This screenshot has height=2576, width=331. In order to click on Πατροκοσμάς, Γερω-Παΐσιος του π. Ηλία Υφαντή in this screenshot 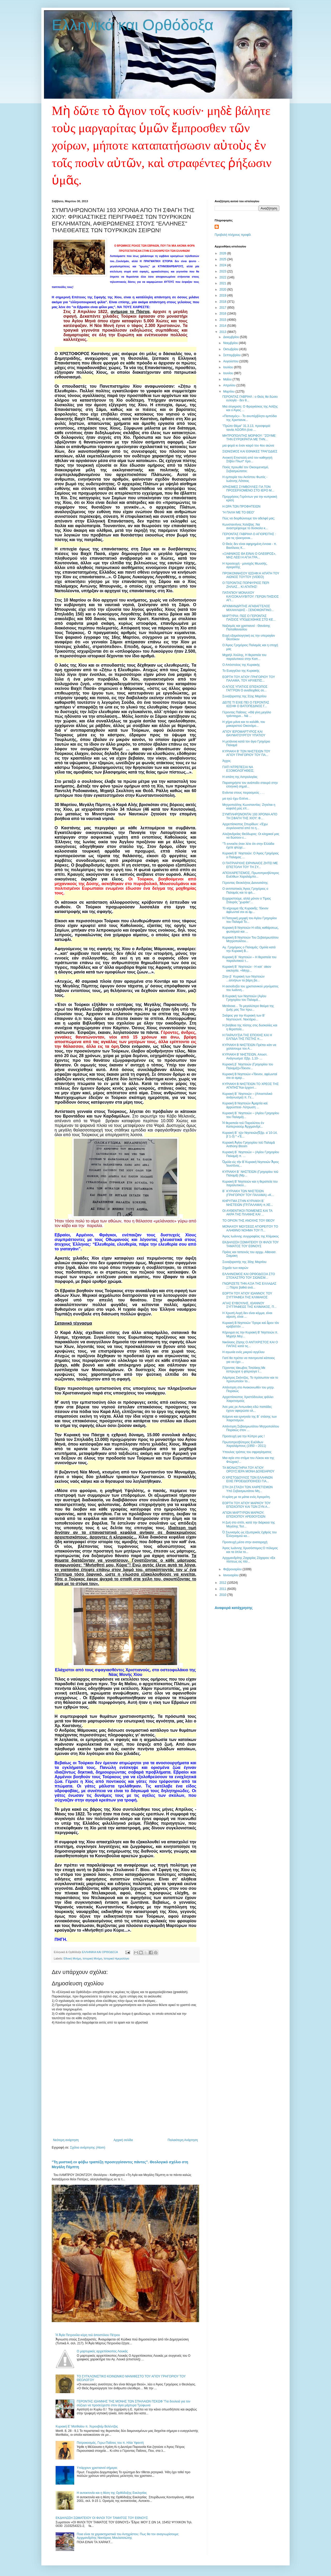, I will do `click(110, 2443)`.